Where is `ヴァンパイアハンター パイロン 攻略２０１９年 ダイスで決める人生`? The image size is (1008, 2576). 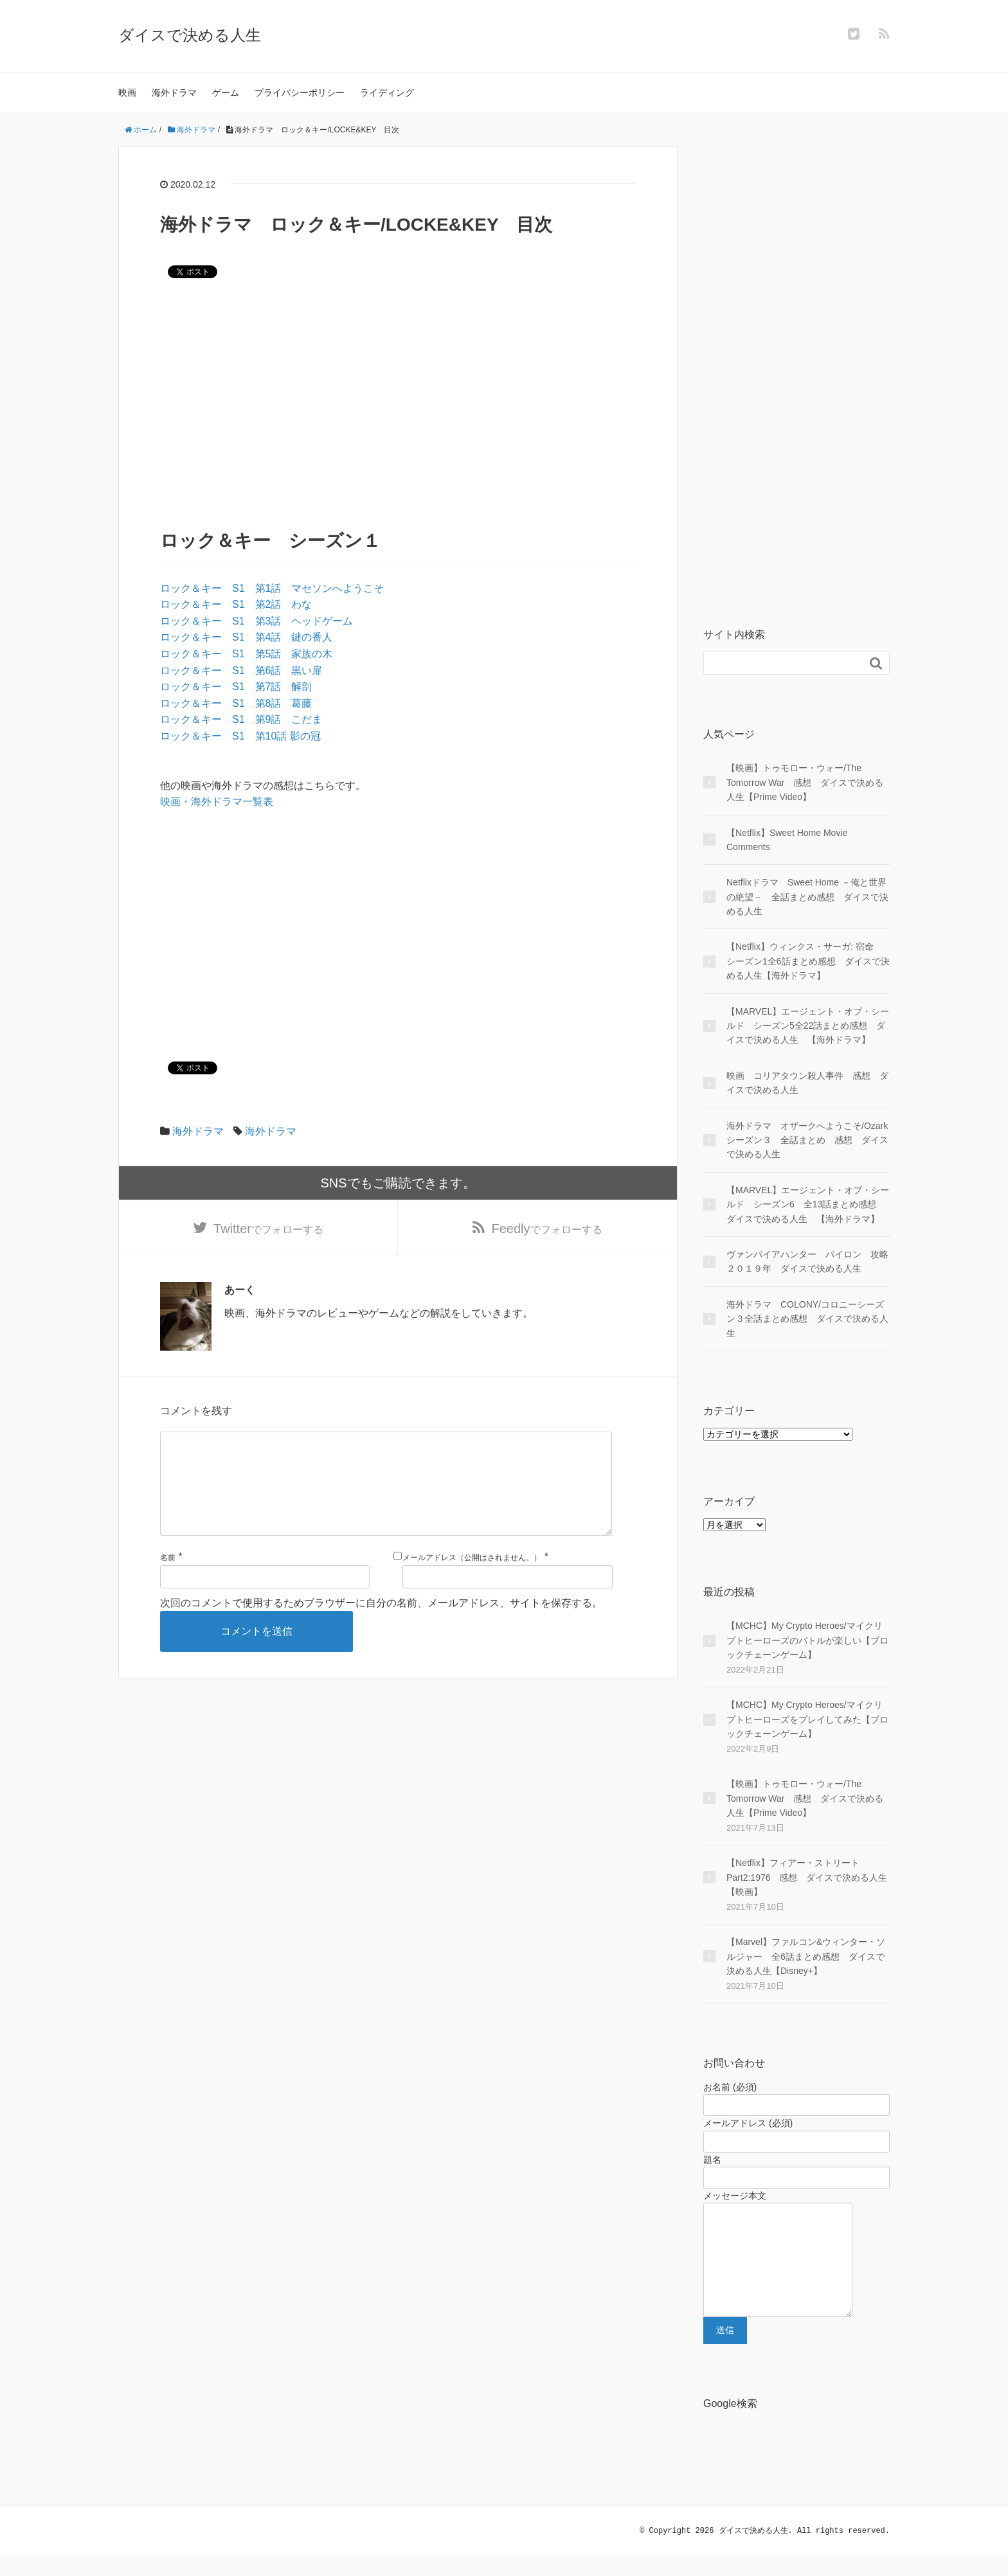
ヴァンパイアハンター パイロン 攻略２０１９年 ダイスで決める人生 is located at coordinates (807, 1261).